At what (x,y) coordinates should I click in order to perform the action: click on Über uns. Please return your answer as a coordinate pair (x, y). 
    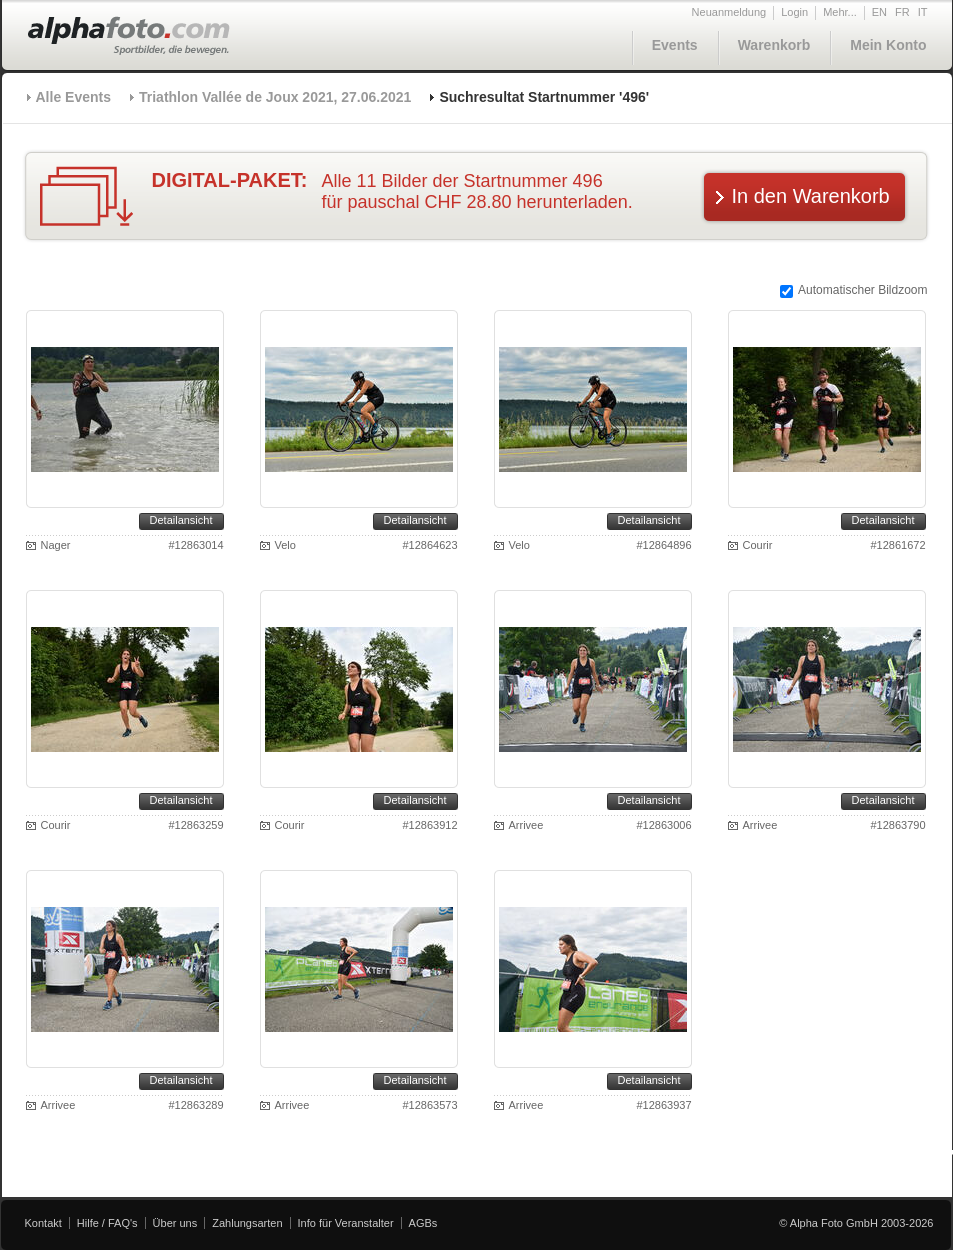
    Looking at the image, I should click on (175, 1223).